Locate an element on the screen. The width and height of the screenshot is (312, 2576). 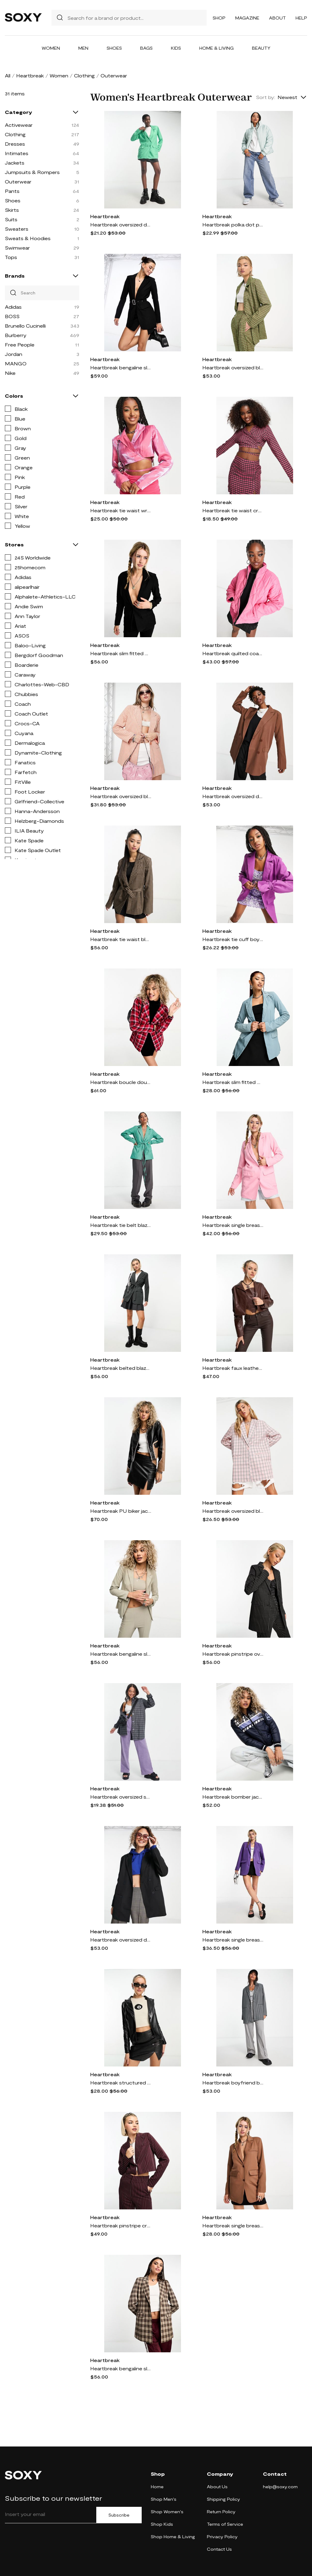
Suits is located at coordinates (11, 219).